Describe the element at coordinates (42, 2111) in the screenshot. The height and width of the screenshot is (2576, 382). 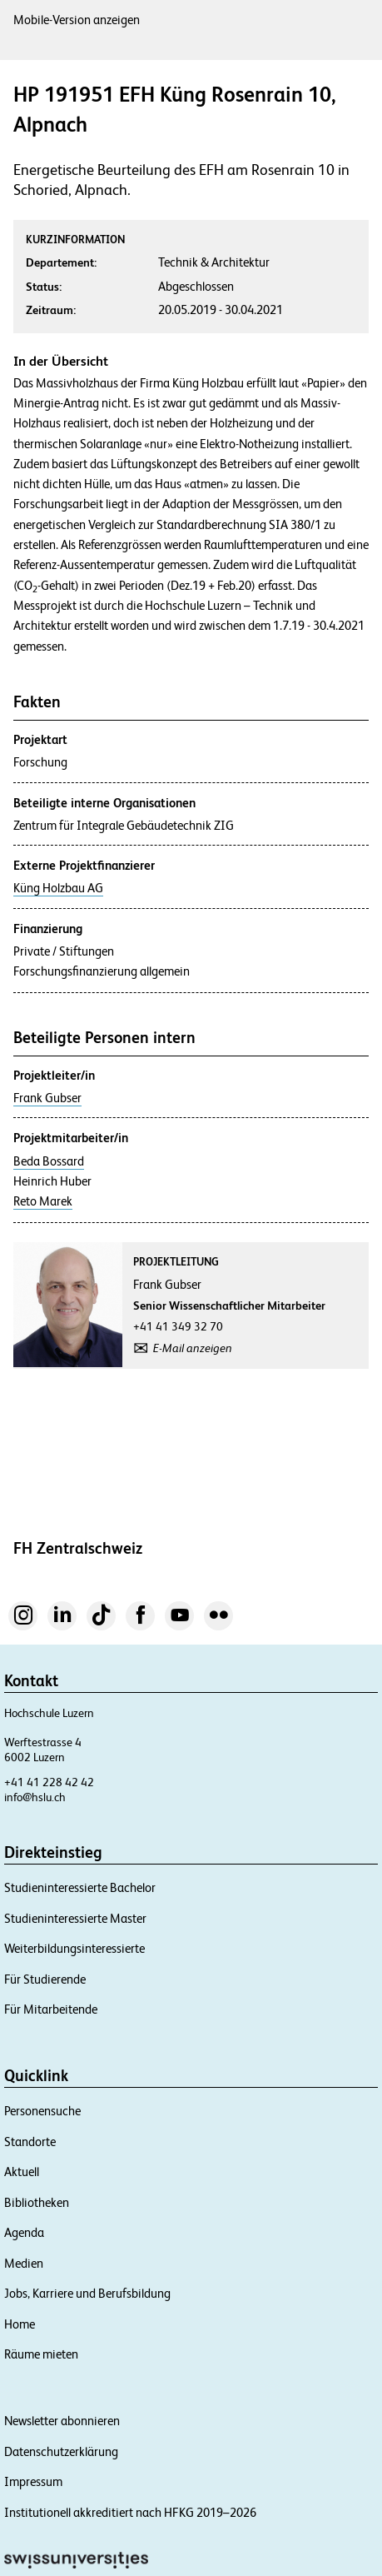
I see `Personensuche` at that location.